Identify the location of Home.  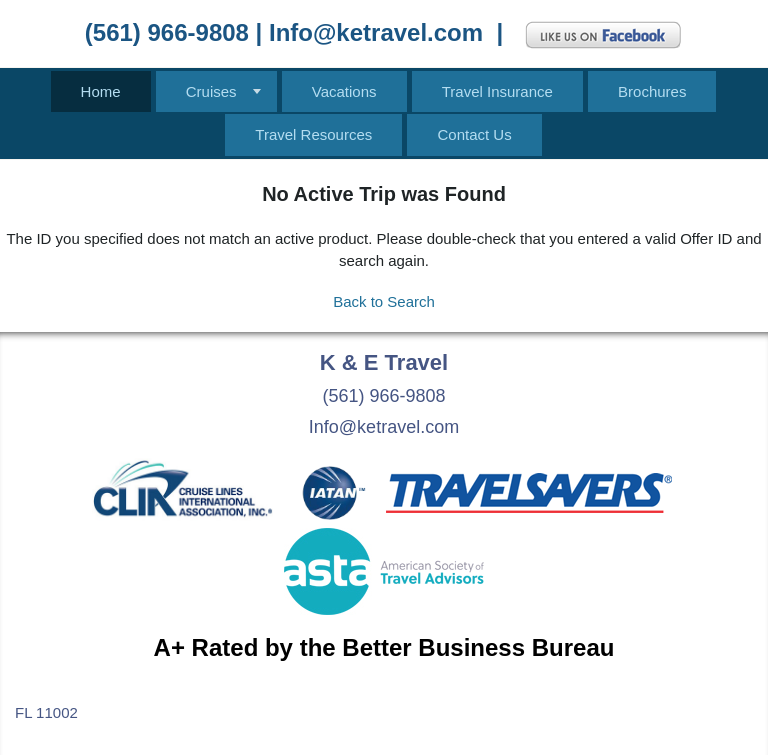
(101, 91).